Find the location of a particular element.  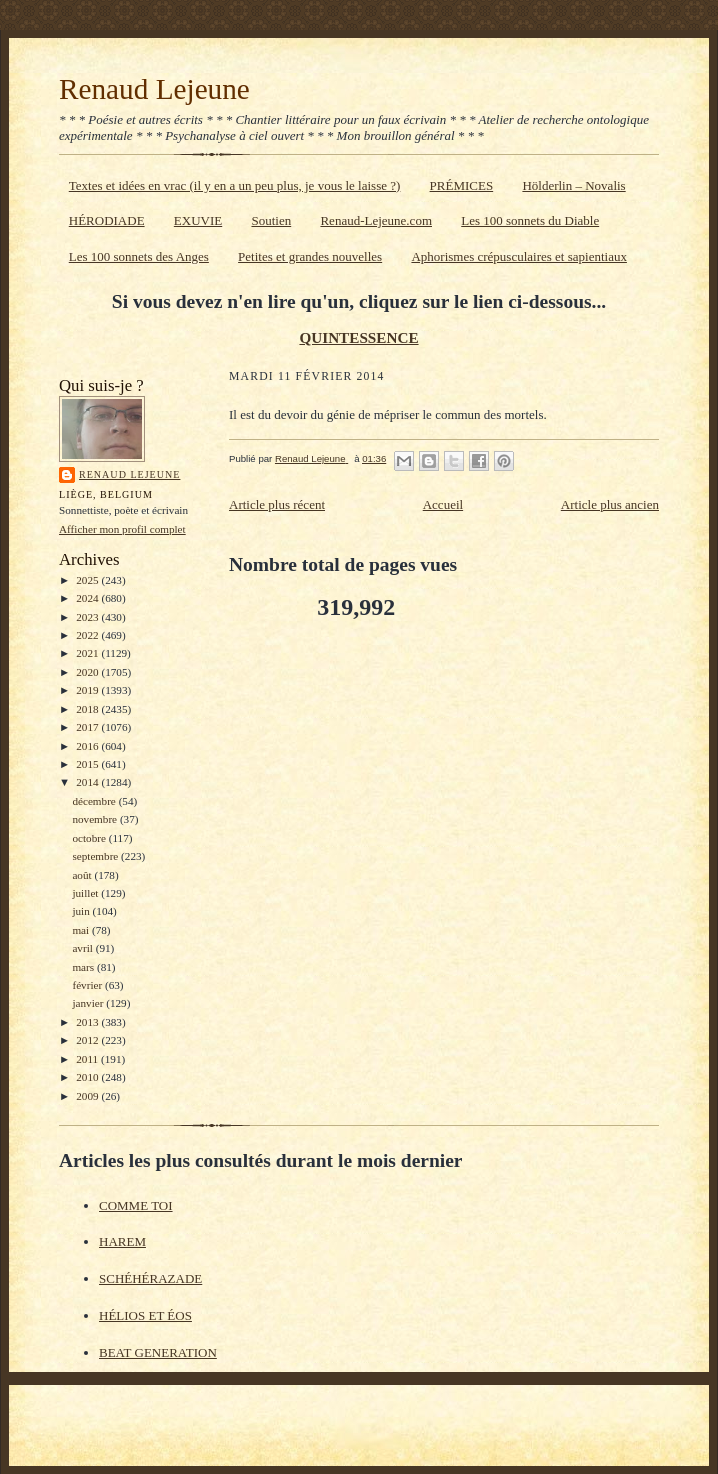

novembre is located at coordinates (95, 819).